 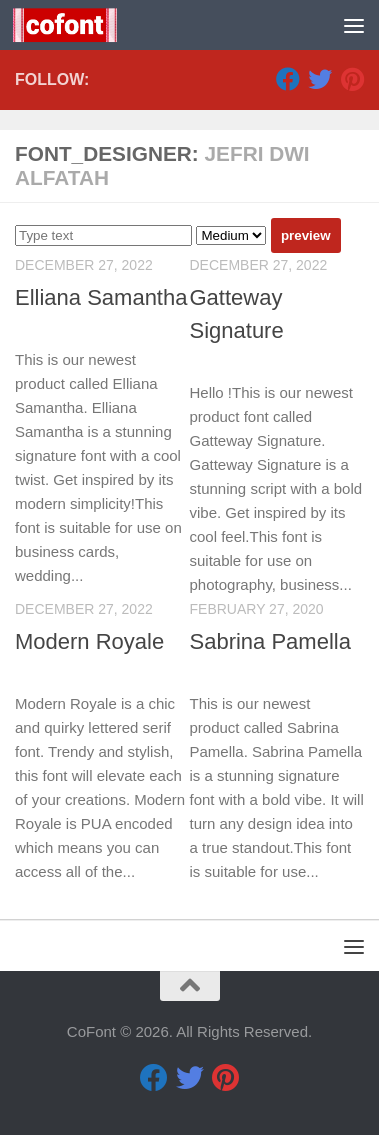 I want to click on Sabrina Pamella, so click(x=270, y=641).